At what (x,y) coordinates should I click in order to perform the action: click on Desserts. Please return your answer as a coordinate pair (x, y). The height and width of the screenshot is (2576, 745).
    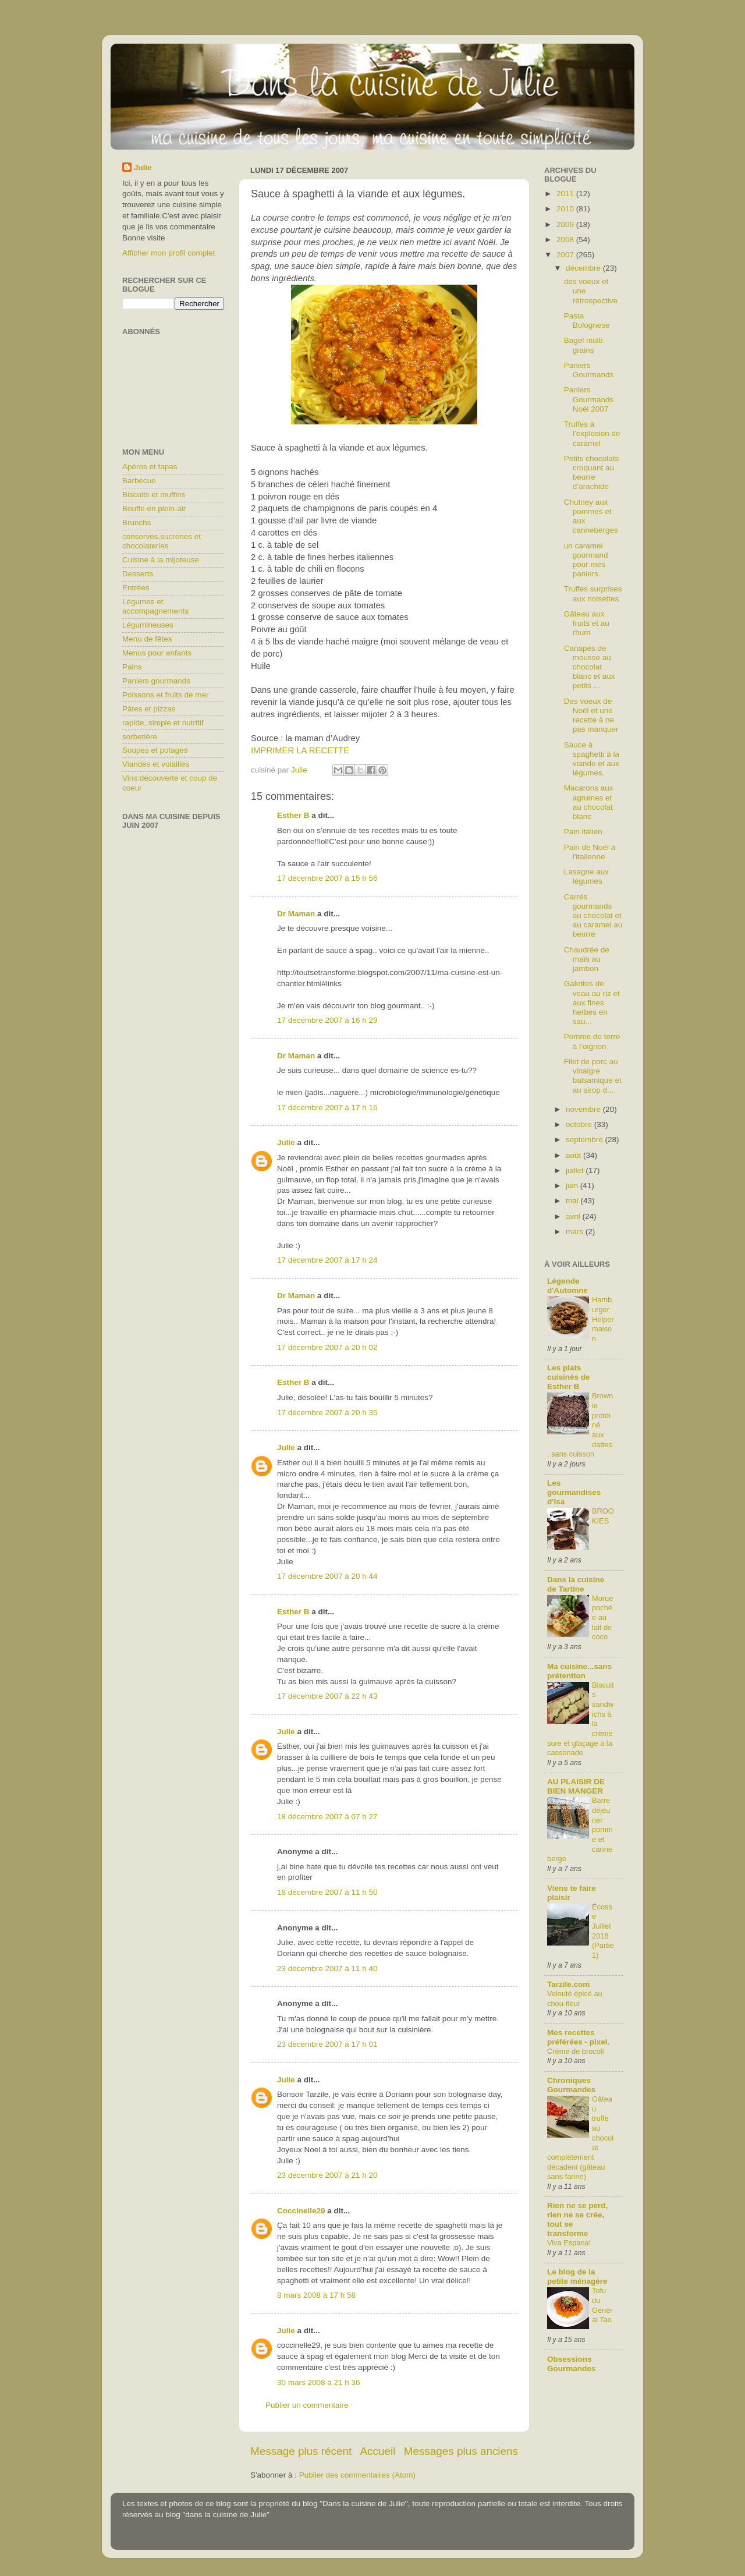
    Looking at the image, I should click on (137, 573).